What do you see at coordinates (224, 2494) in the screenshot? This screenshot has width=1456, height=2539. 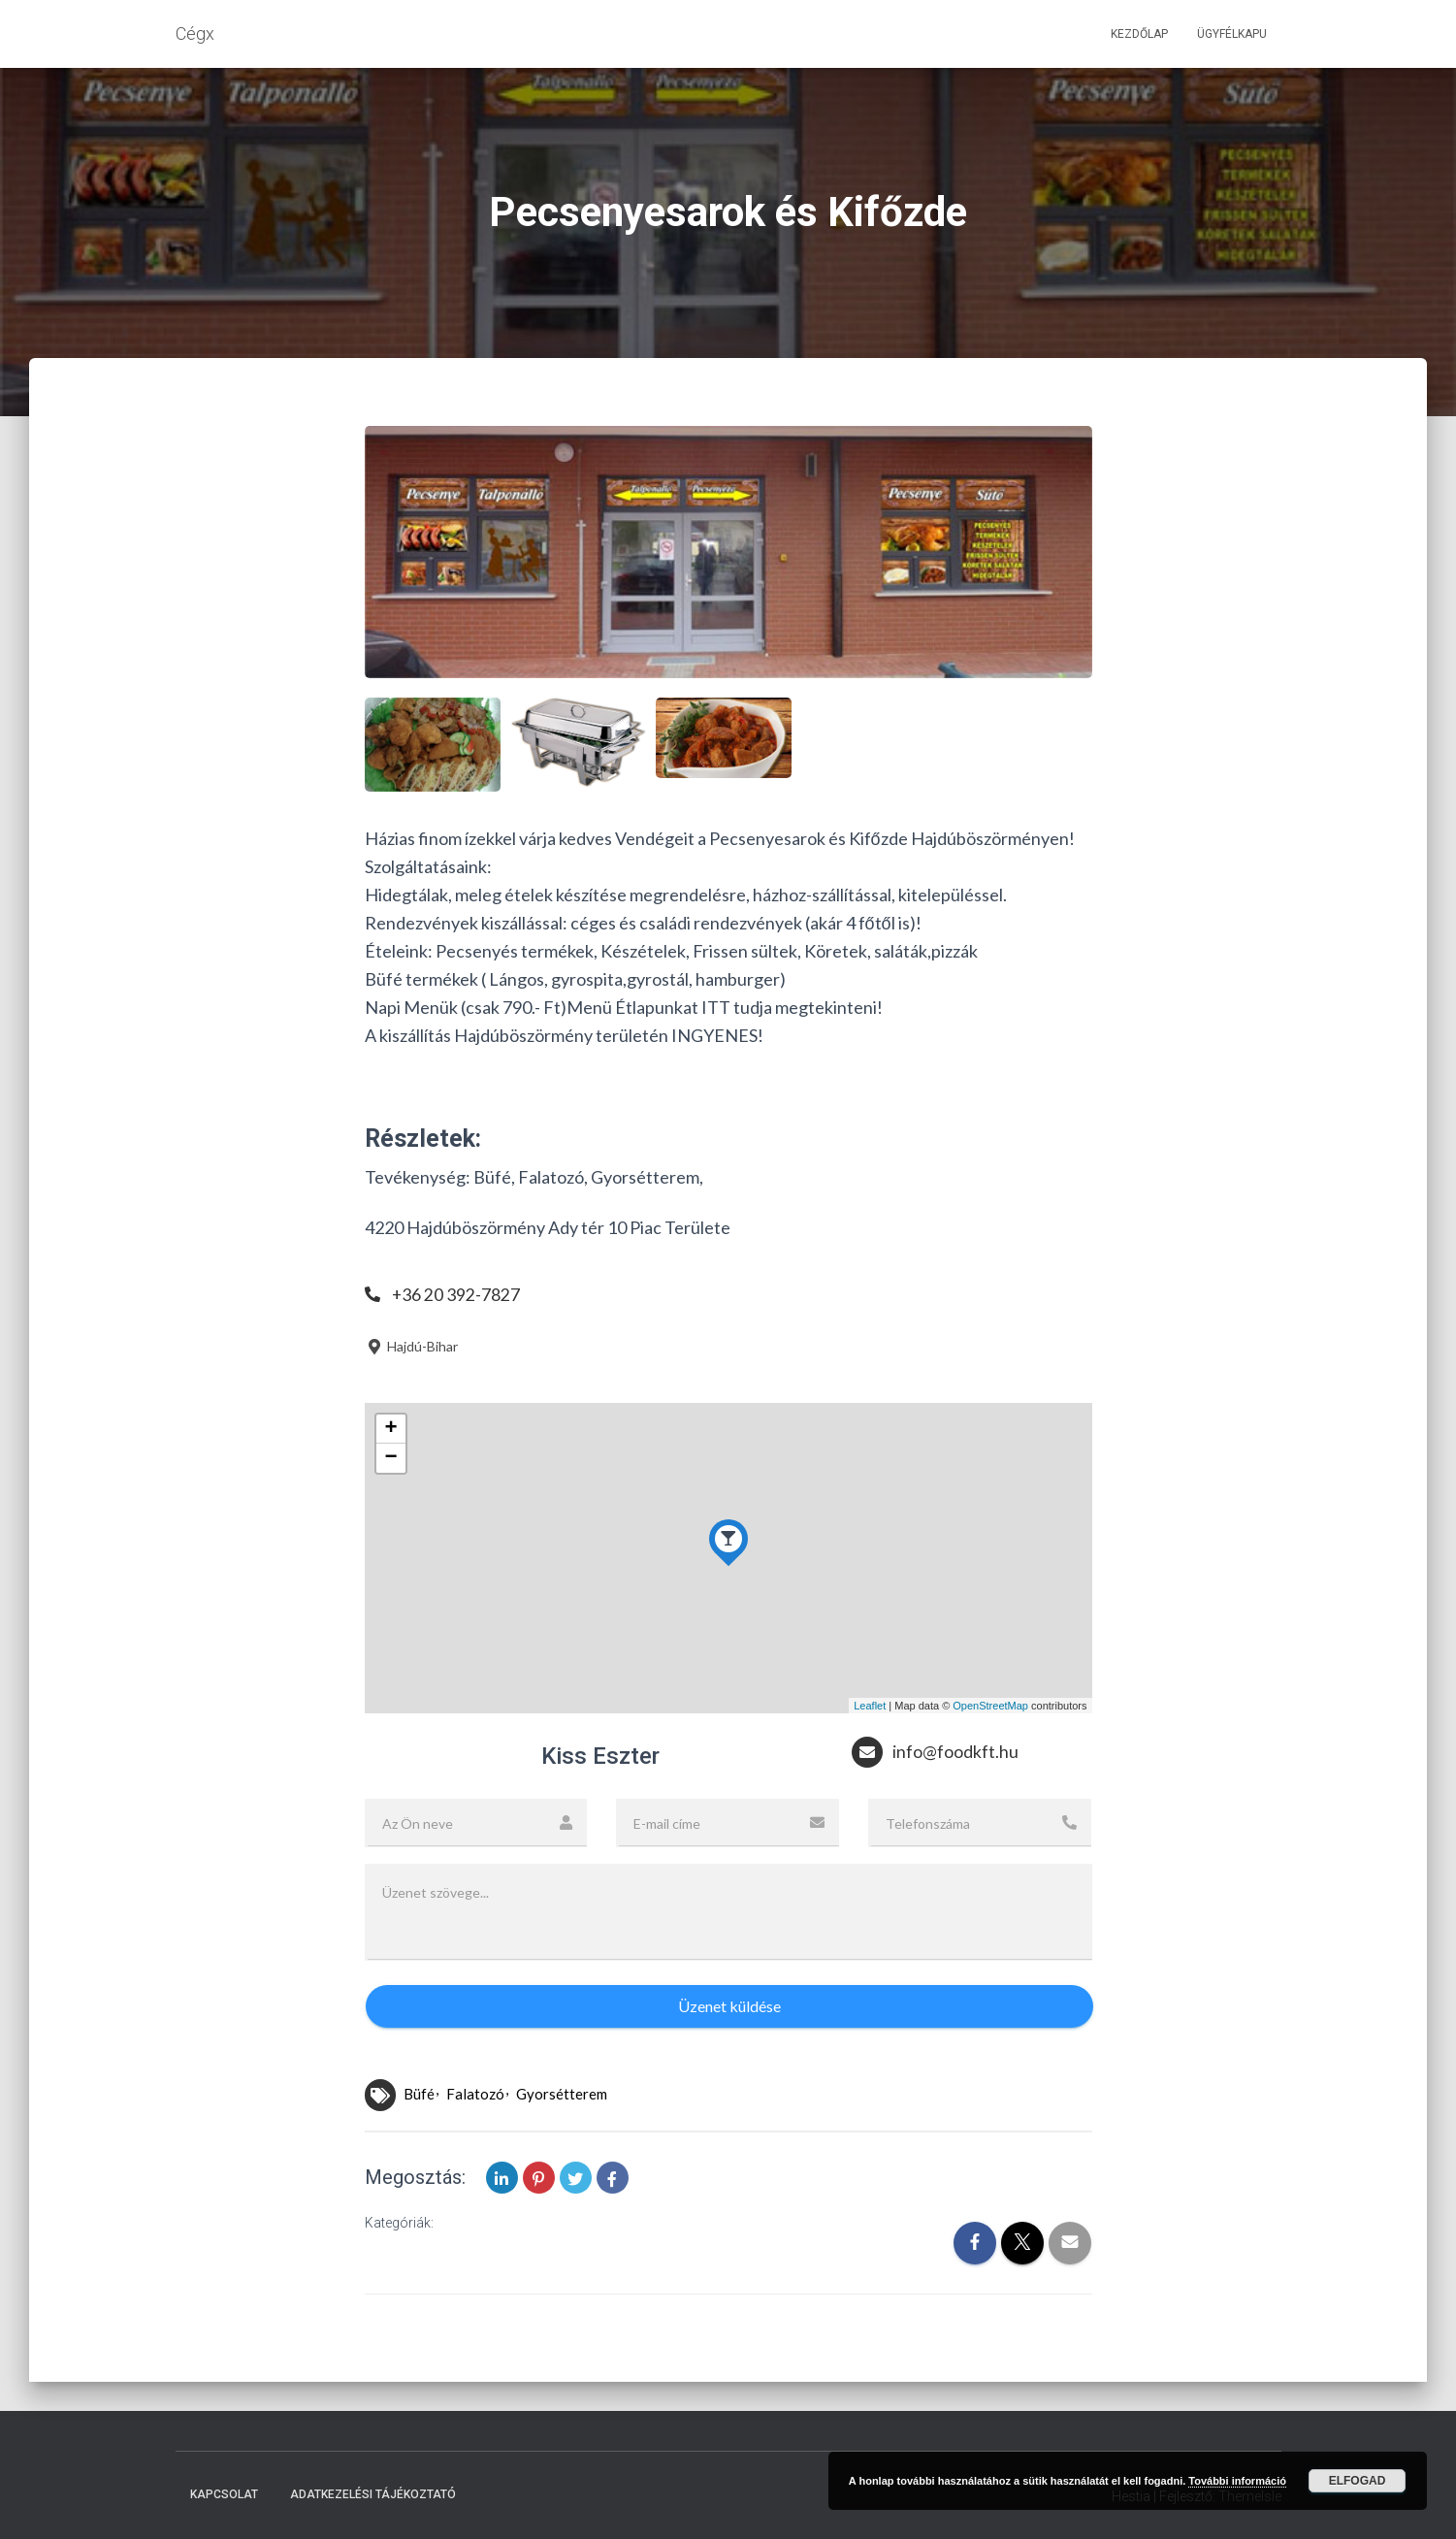 I see `Kapcsolat` at bounding box center [224, 2494].